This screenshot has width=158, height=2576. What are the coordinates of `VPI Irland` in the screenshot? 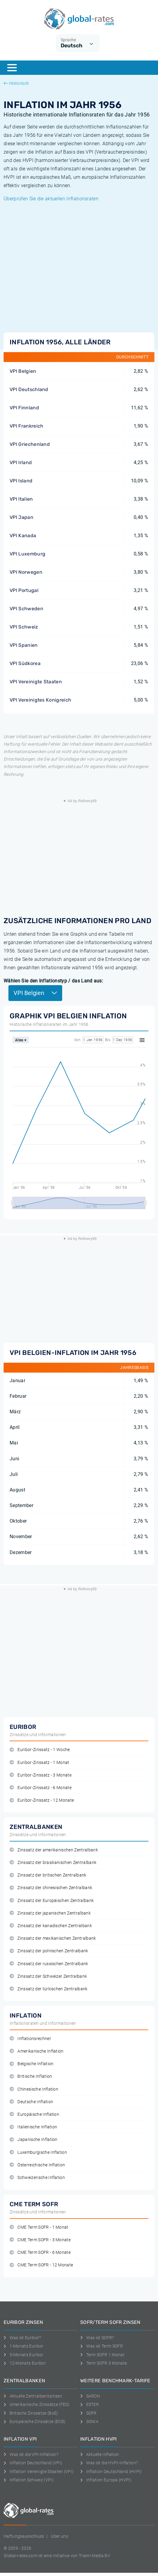 It's located at (21, 462).